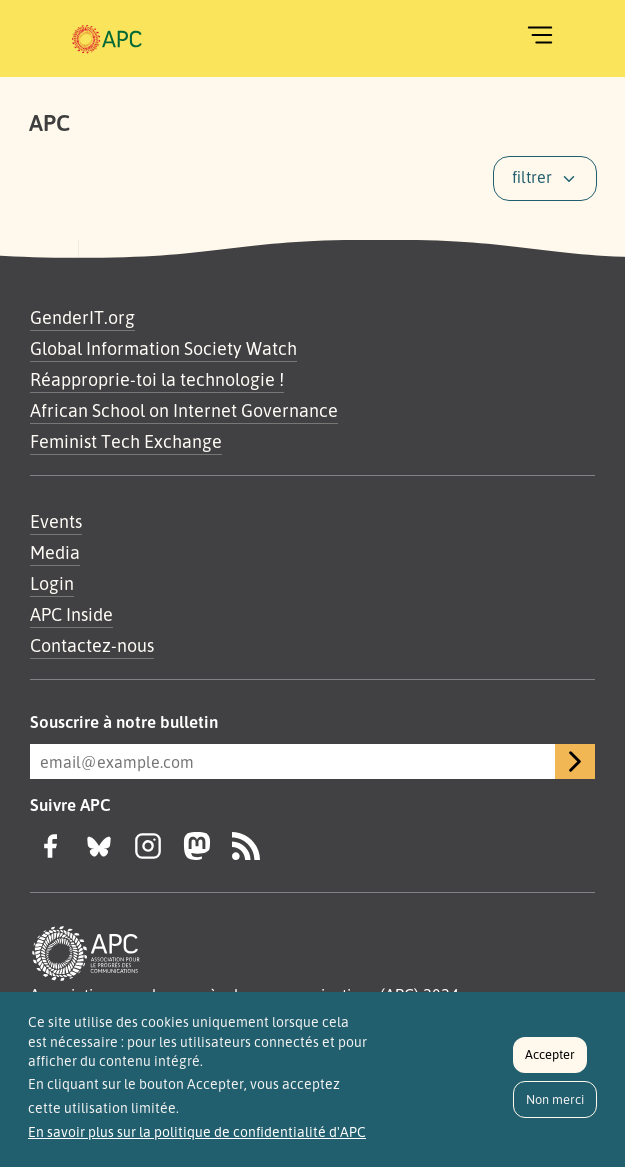  I want to click on Events, so click(56, 521).